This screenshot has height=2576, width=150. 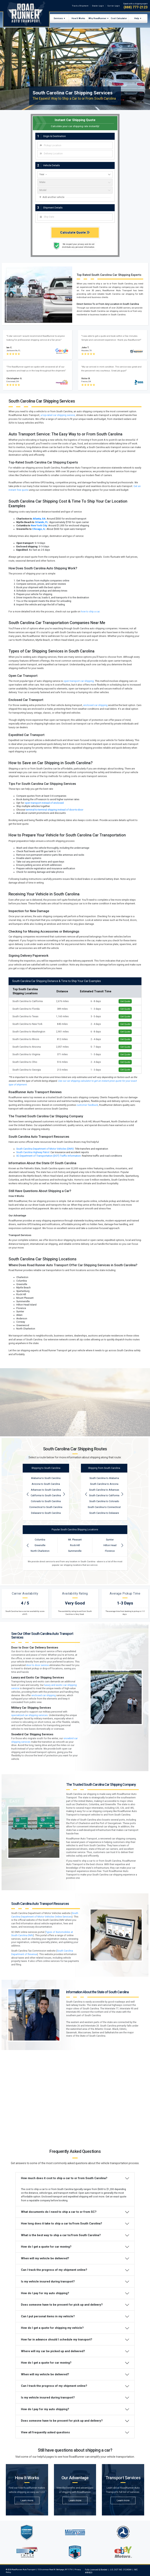 What do you see at coordinates (46, 1478) in the screenshot?
I see `Alabama to South Carolina` at bounding box center [46, 1478].